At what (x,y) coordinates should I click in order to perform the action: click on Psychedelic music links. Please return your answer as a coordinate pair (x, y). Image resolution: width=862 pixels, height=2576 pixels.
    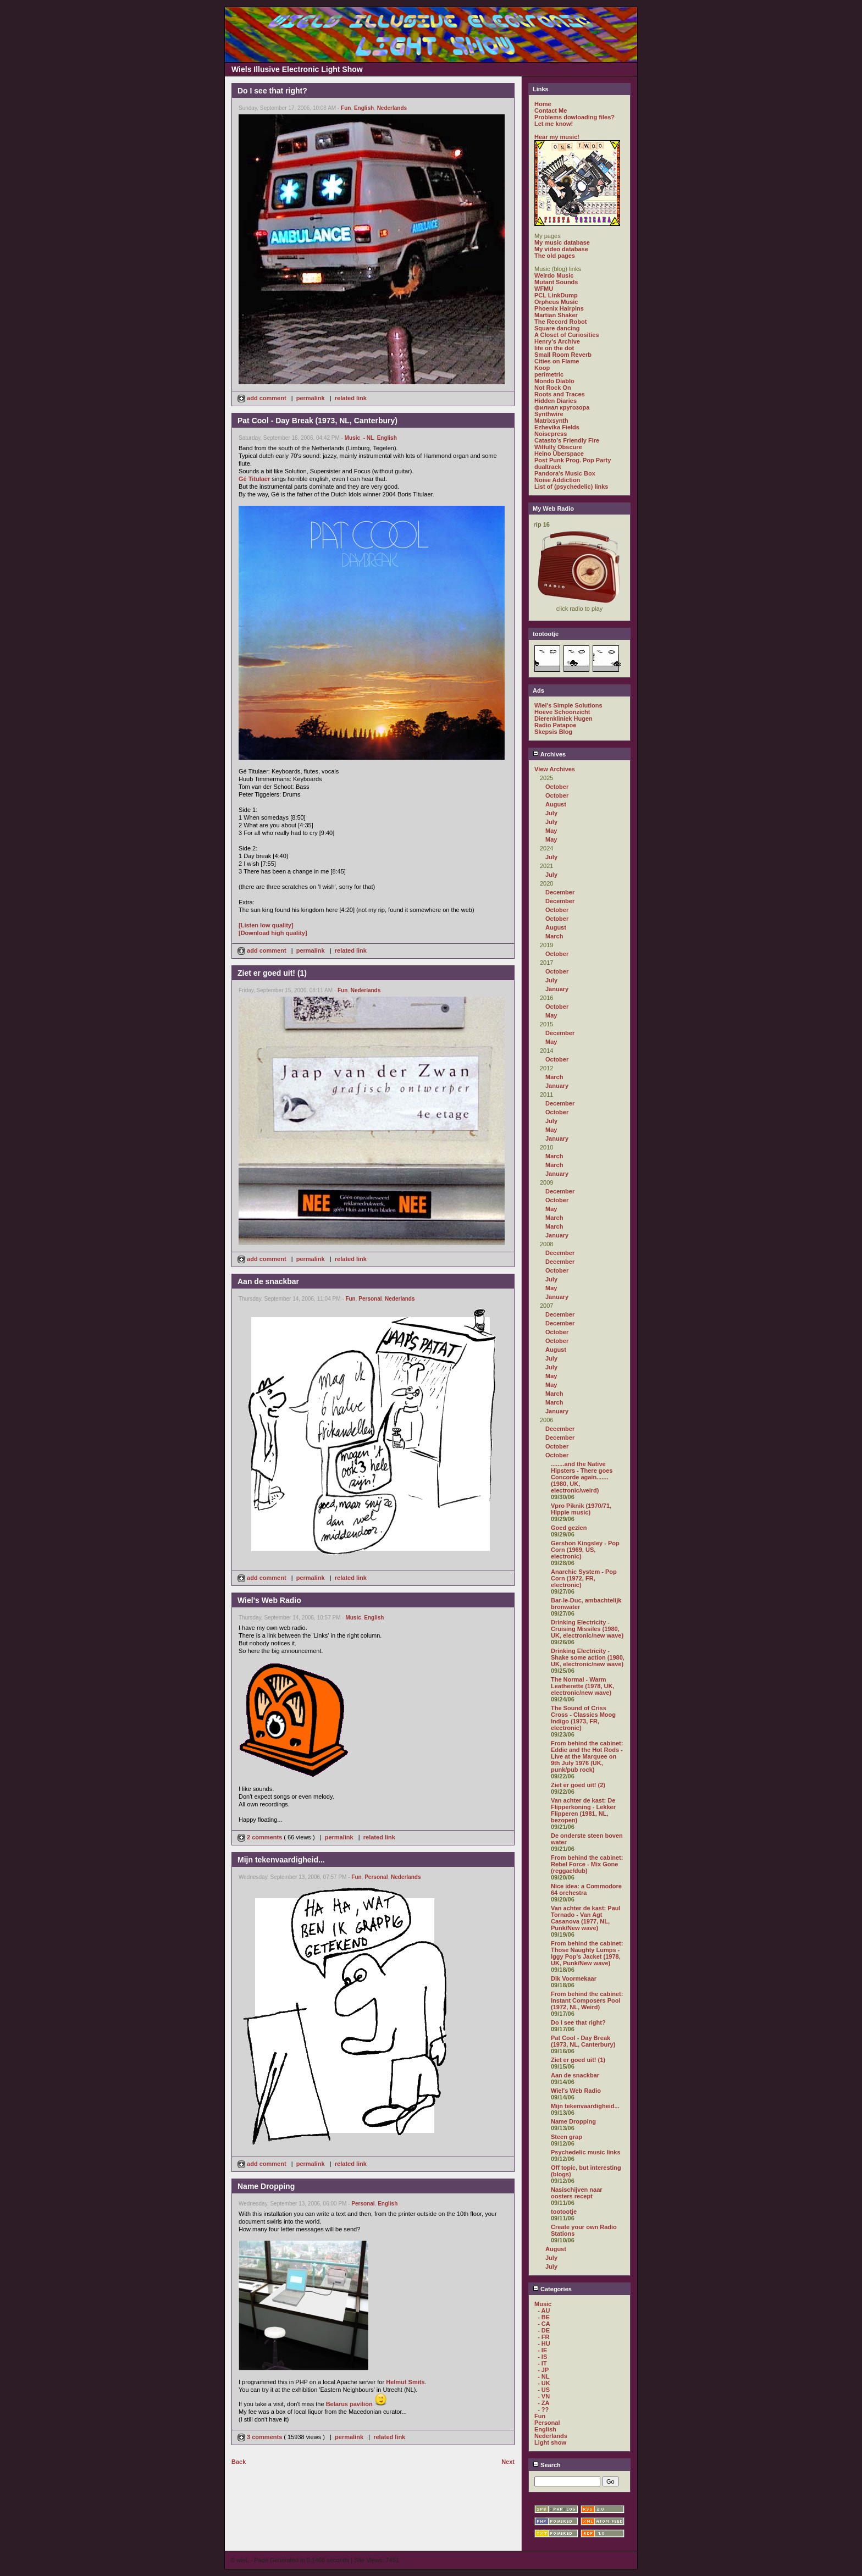
    Looking at the image, I should click on (586, 2152).